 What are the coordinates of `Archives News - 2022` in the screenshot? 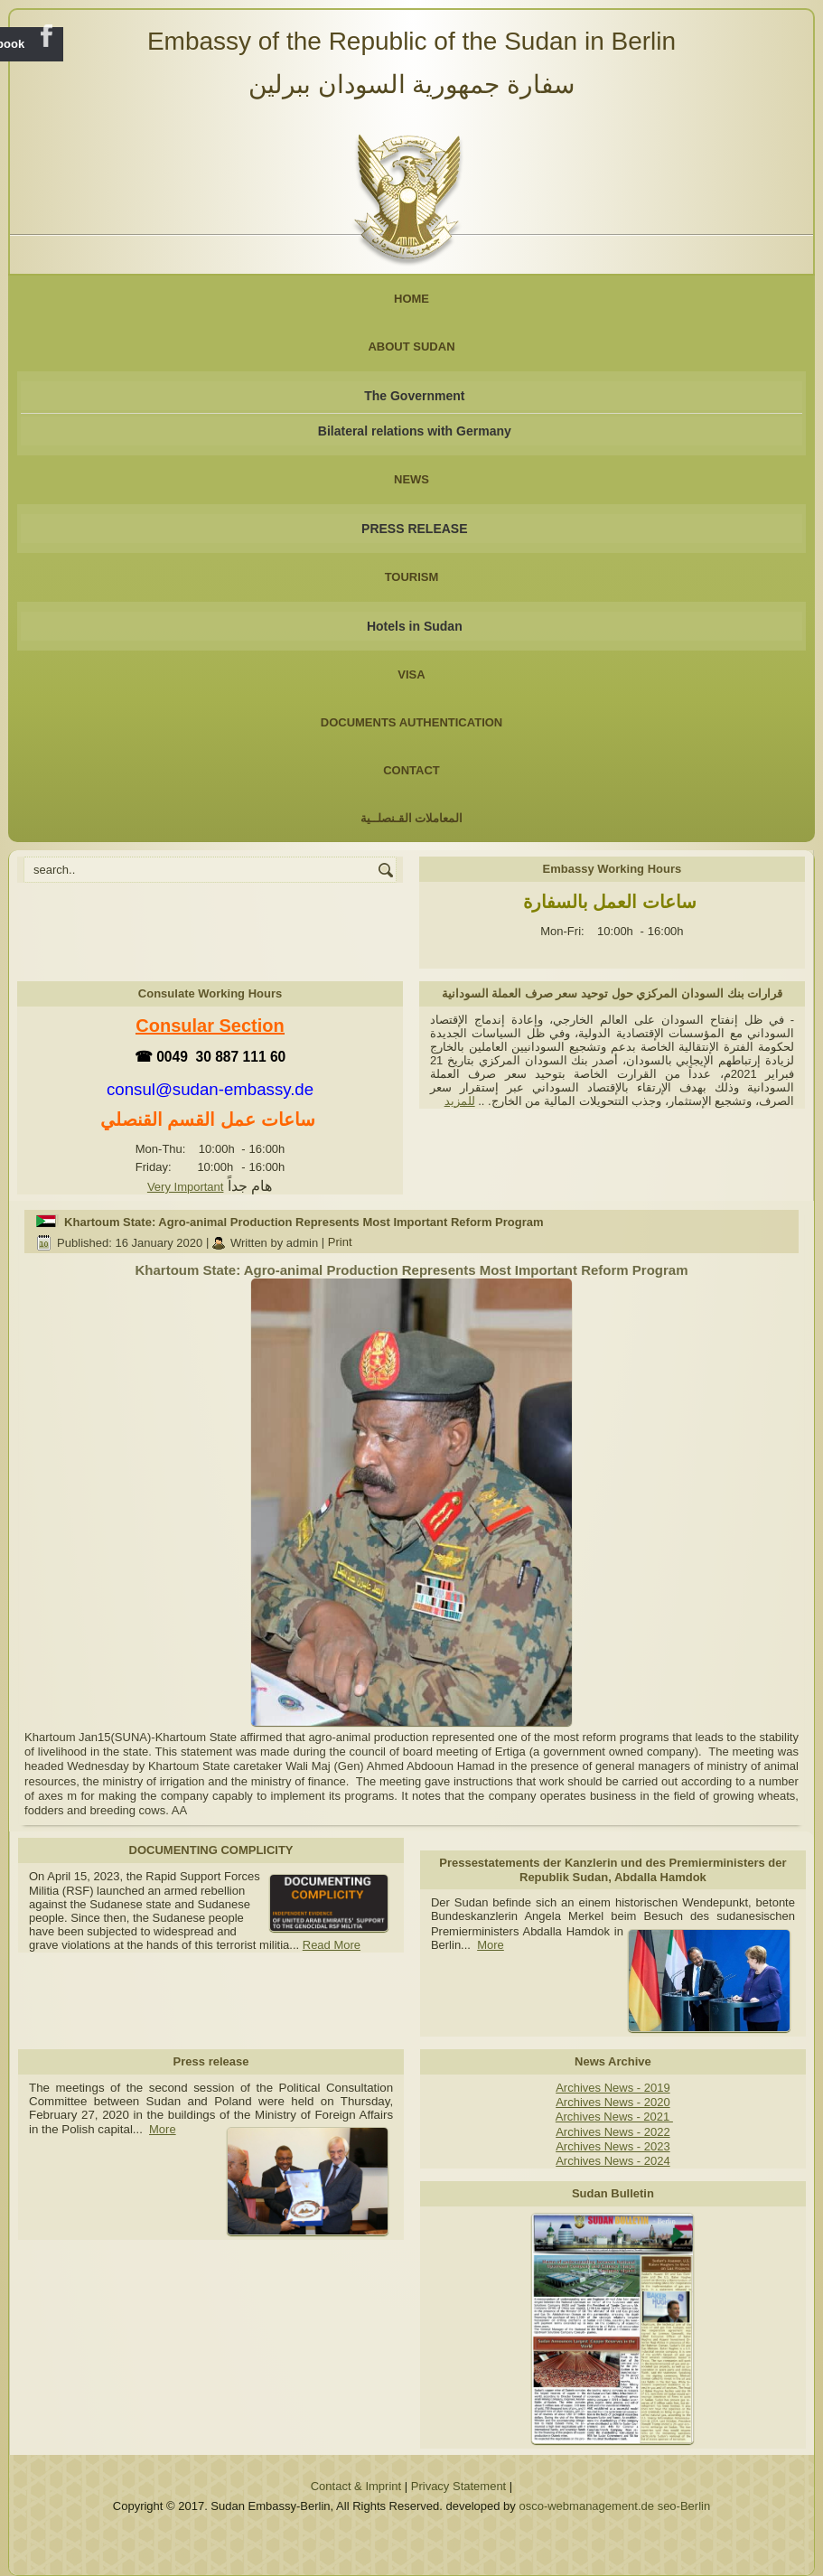 It's located at (612, 2132).